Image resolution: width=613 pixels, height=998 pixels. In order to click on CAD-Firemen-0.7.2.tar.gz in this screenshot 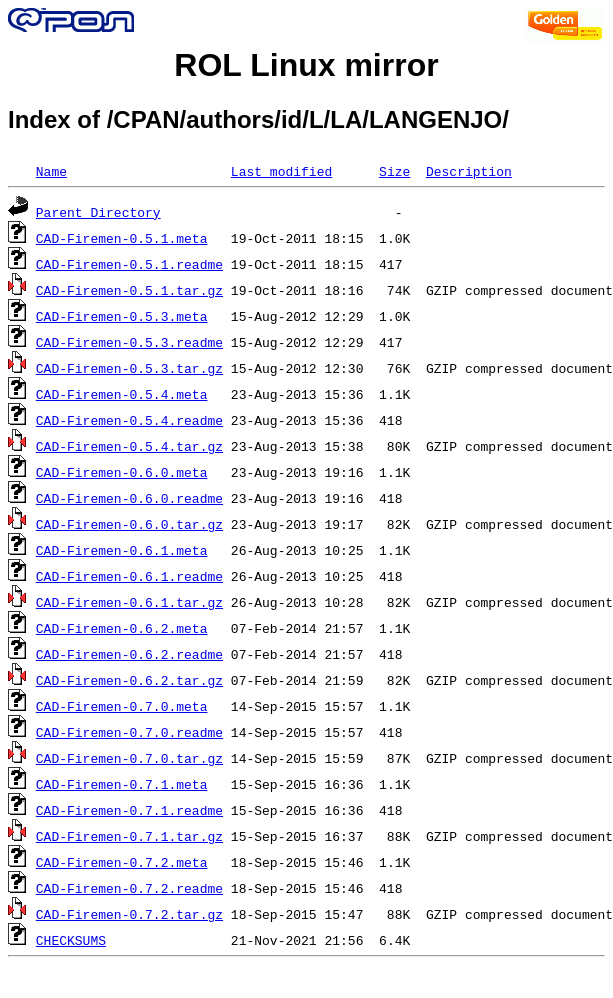, I will do `click(129, 914)`.